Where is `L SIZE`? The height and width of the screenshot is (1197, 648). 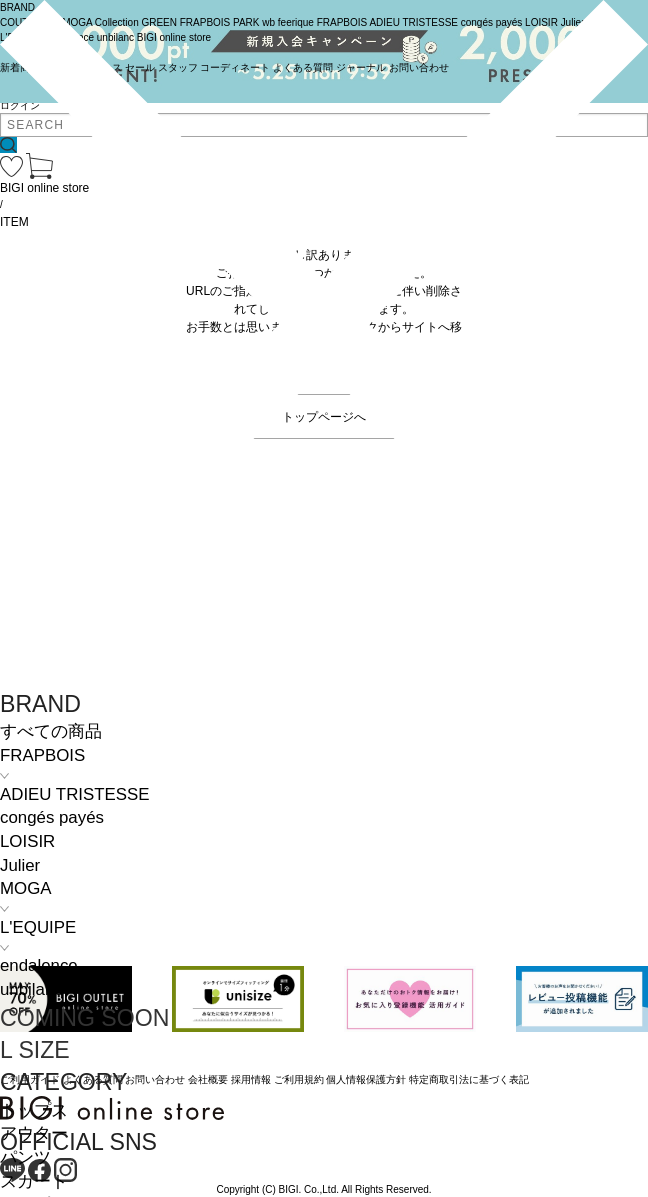
L SIZE is located at coordinates (35, 1050).